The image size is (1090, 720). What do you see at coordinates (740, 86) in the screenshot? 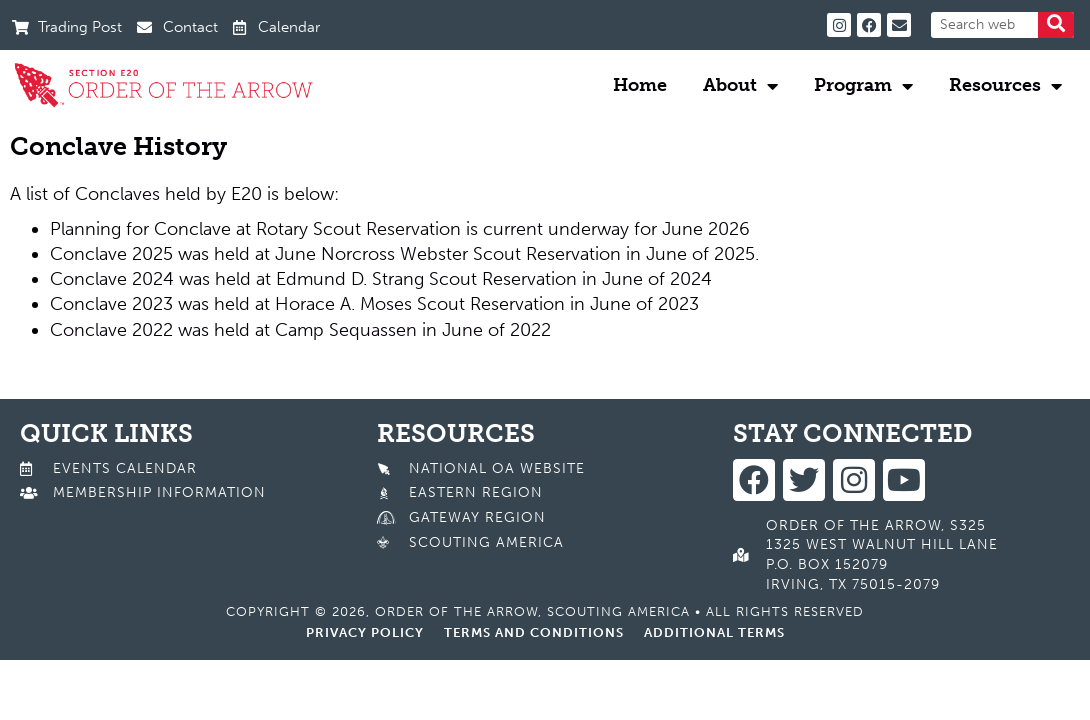
I see `About` at bounding box center [740, 86].